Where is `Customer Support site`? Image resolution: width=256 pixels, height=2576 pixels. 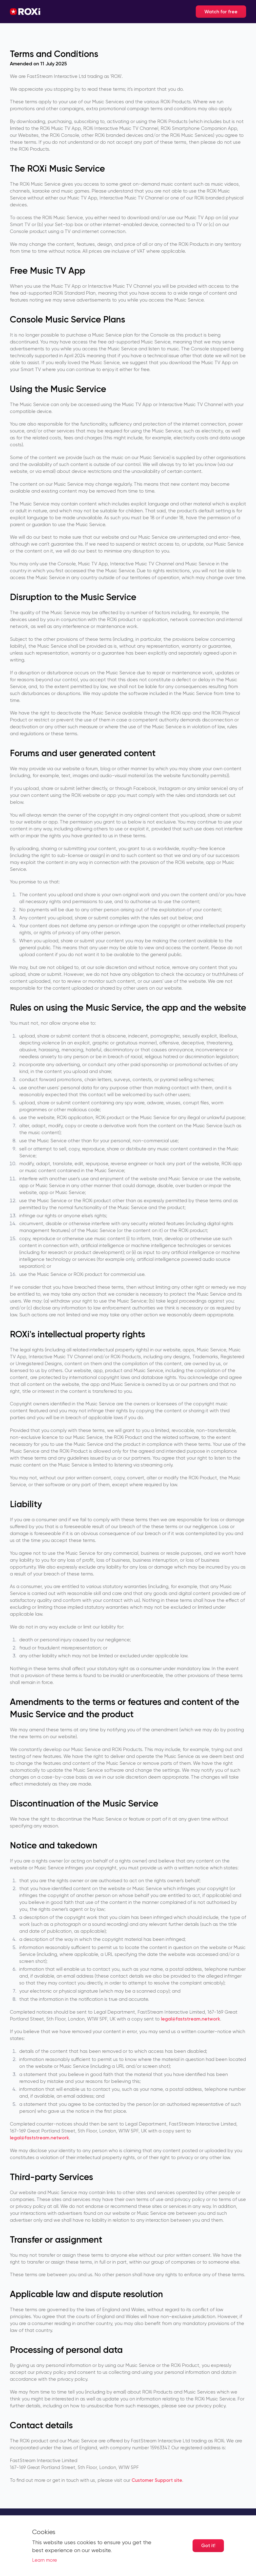 Customer Support site is located at coordinates (157, 2480).